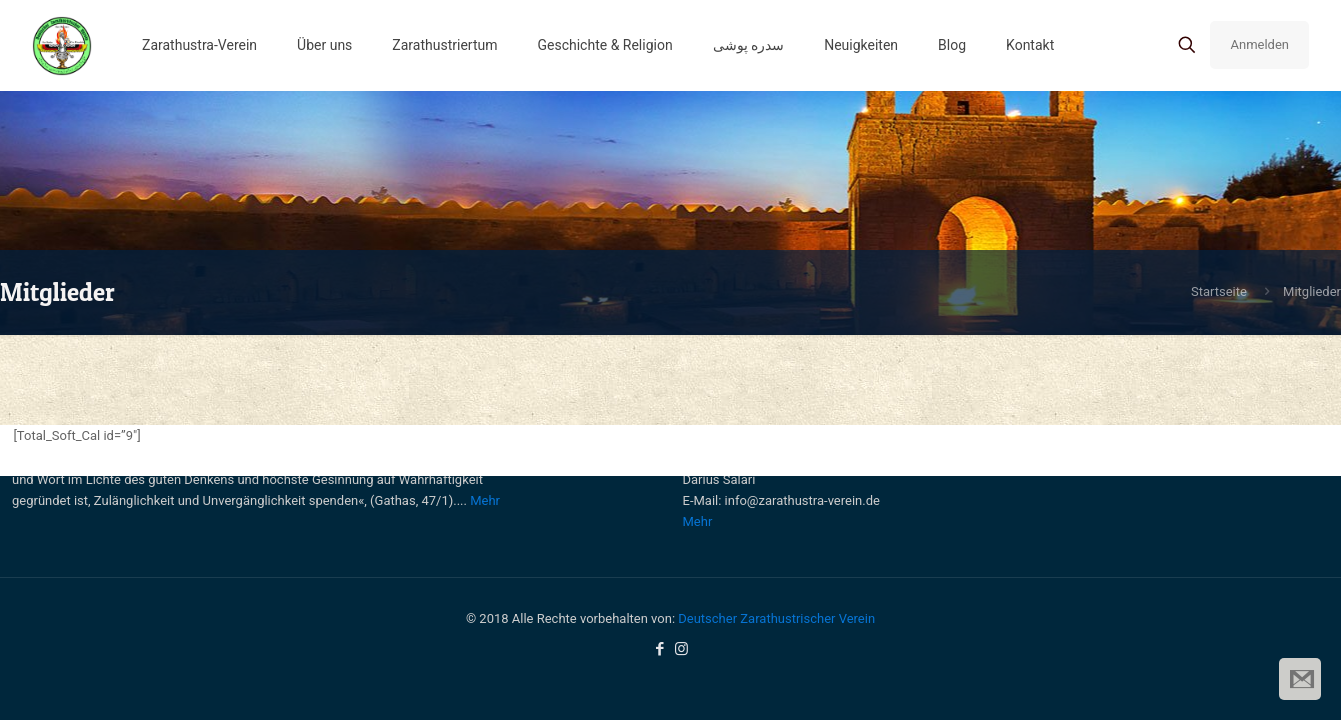 The height and width of the screenshot is (720, 1341). I want to click on Mehr, so click(485, 500).